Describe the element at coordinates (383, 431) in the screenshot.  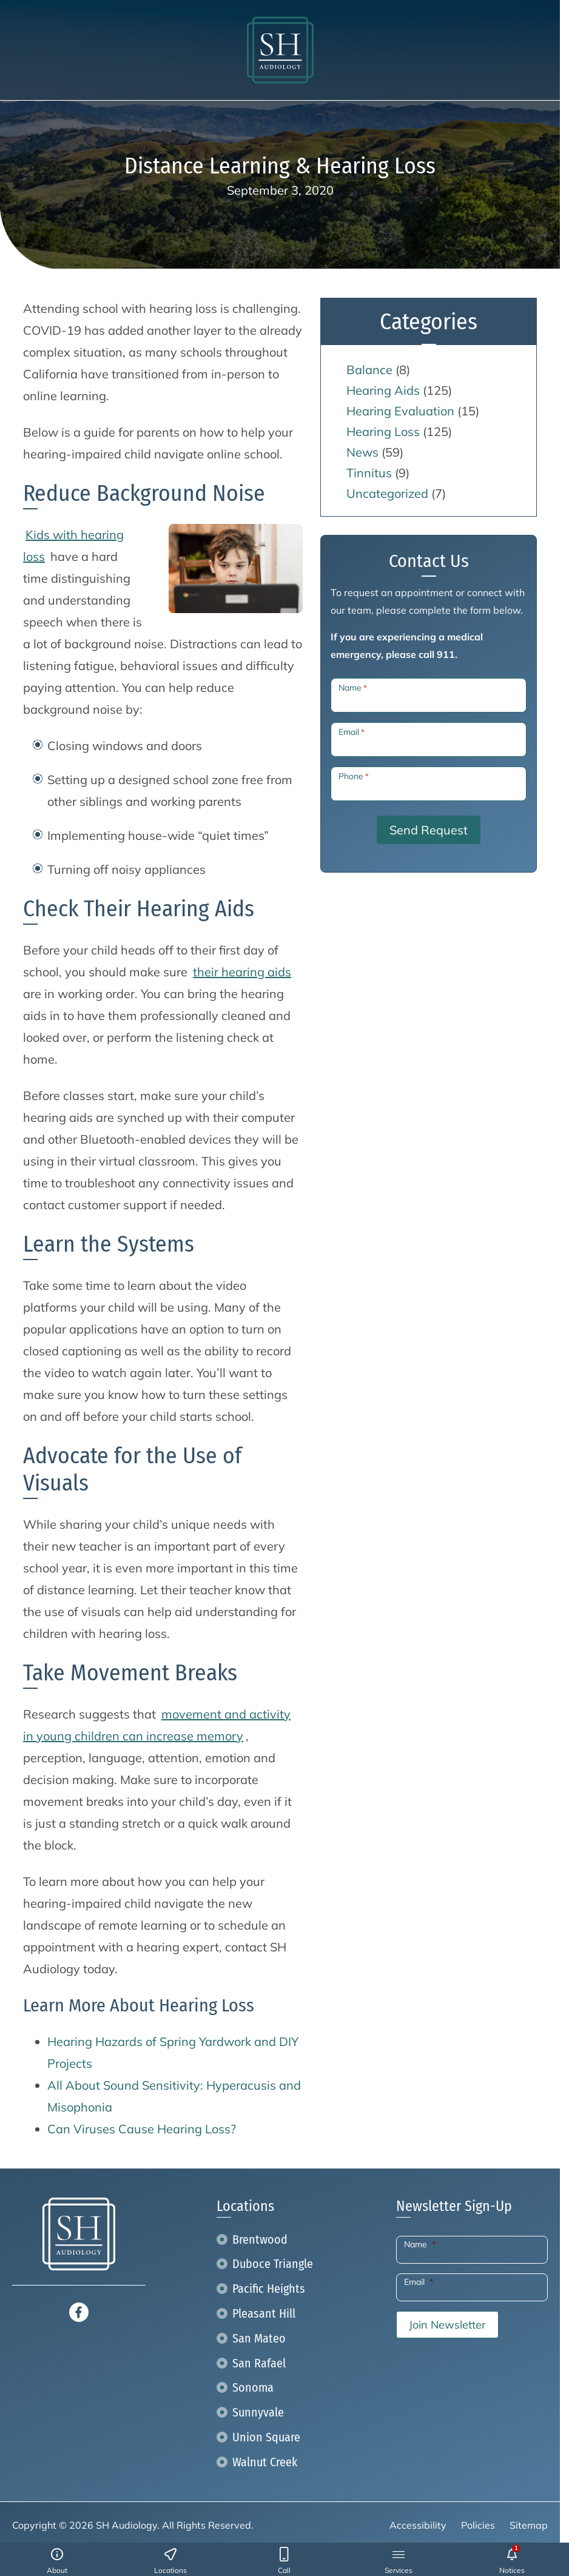
I see `Hearing Loss` at that location.